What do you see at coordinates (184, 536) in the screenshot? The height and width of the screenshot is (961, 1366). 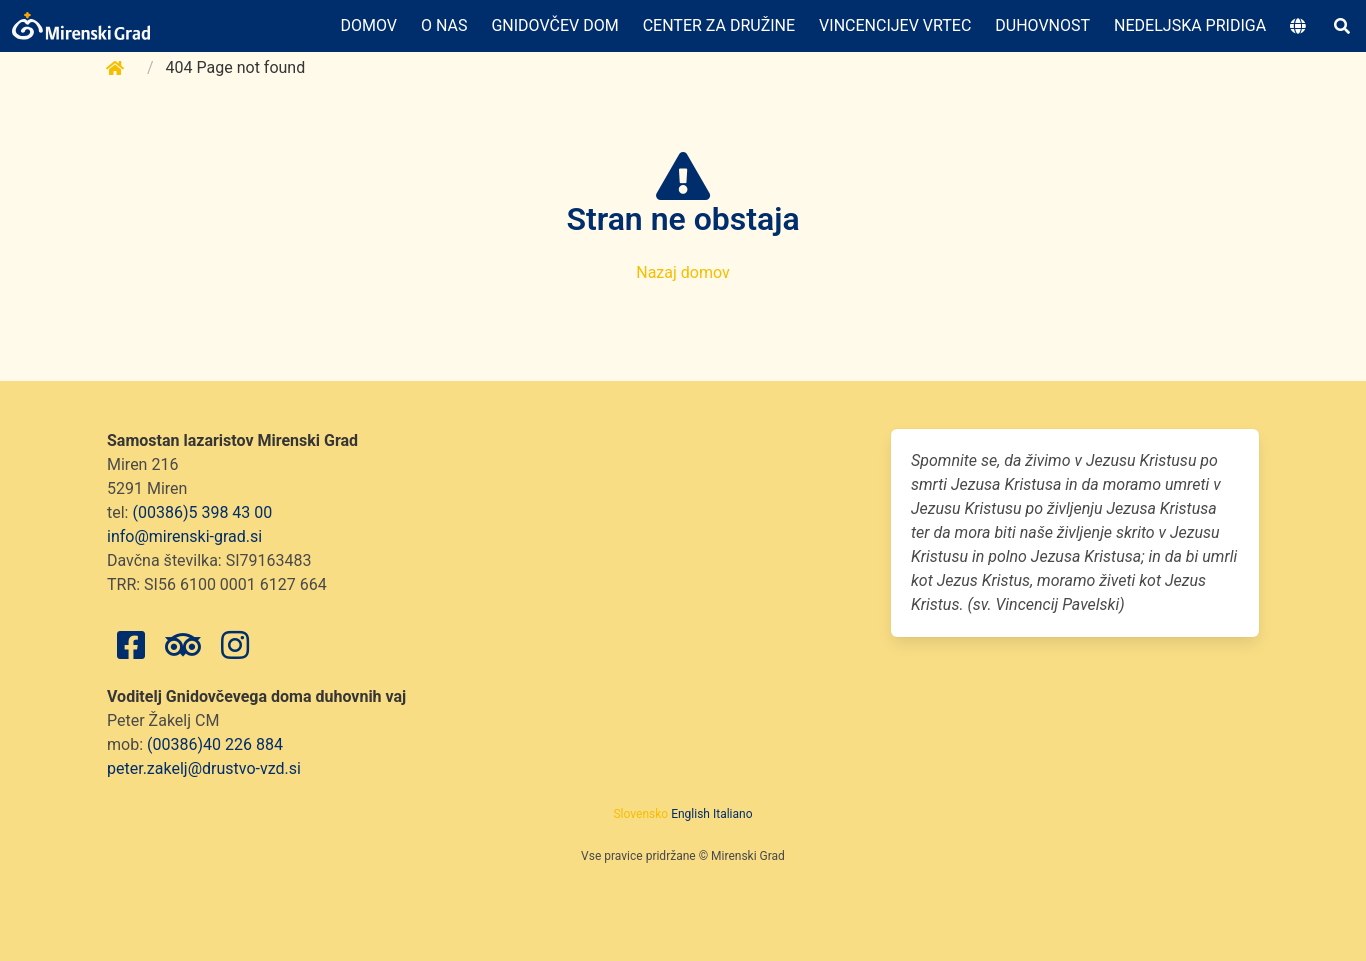 I see `info@mirenski-grad.si` at bounding box center [184, 536].